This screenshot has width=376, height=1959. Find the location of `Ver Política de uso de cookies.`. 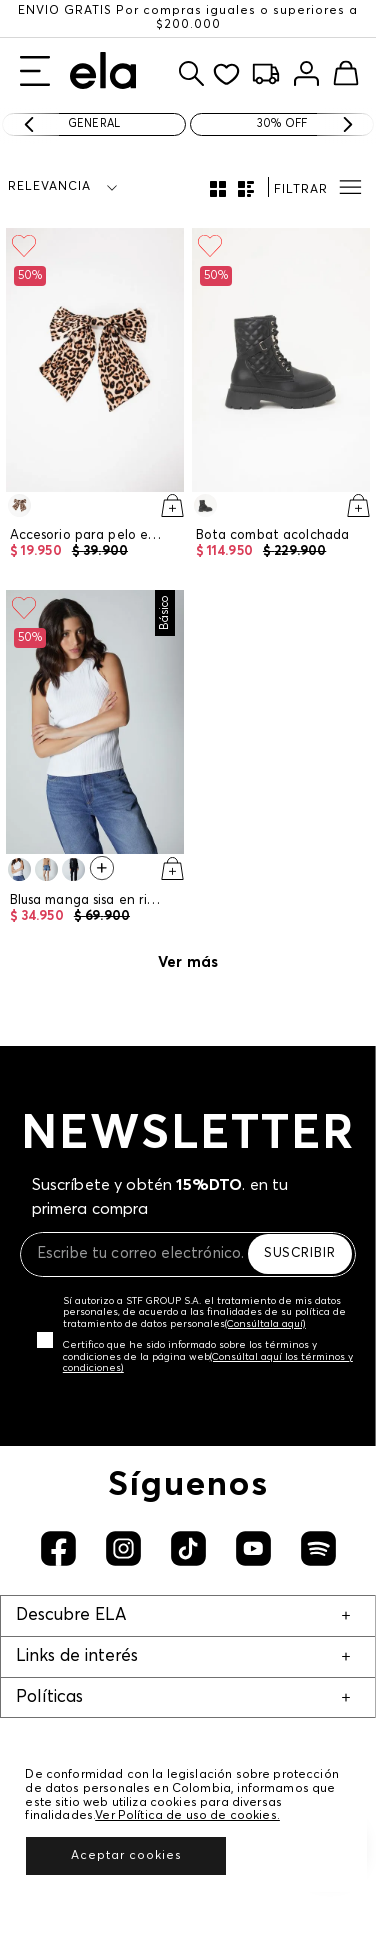

Ver Política de uso de cookies. is located at coordinates (187, 1816).